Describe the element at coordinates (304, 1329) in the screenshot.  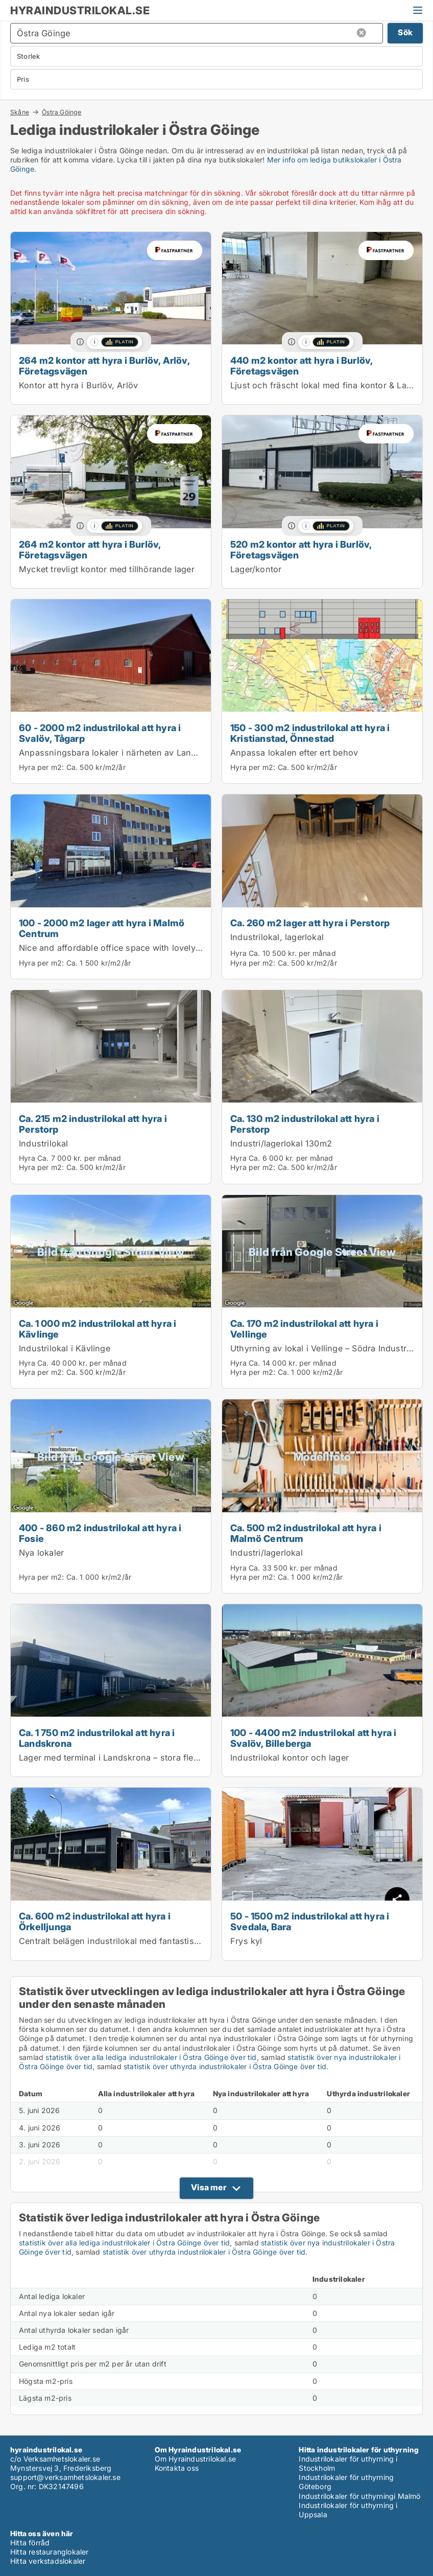
I see `Ca. 170 m2 industrilokal att hyra i Vellinge` at that location.